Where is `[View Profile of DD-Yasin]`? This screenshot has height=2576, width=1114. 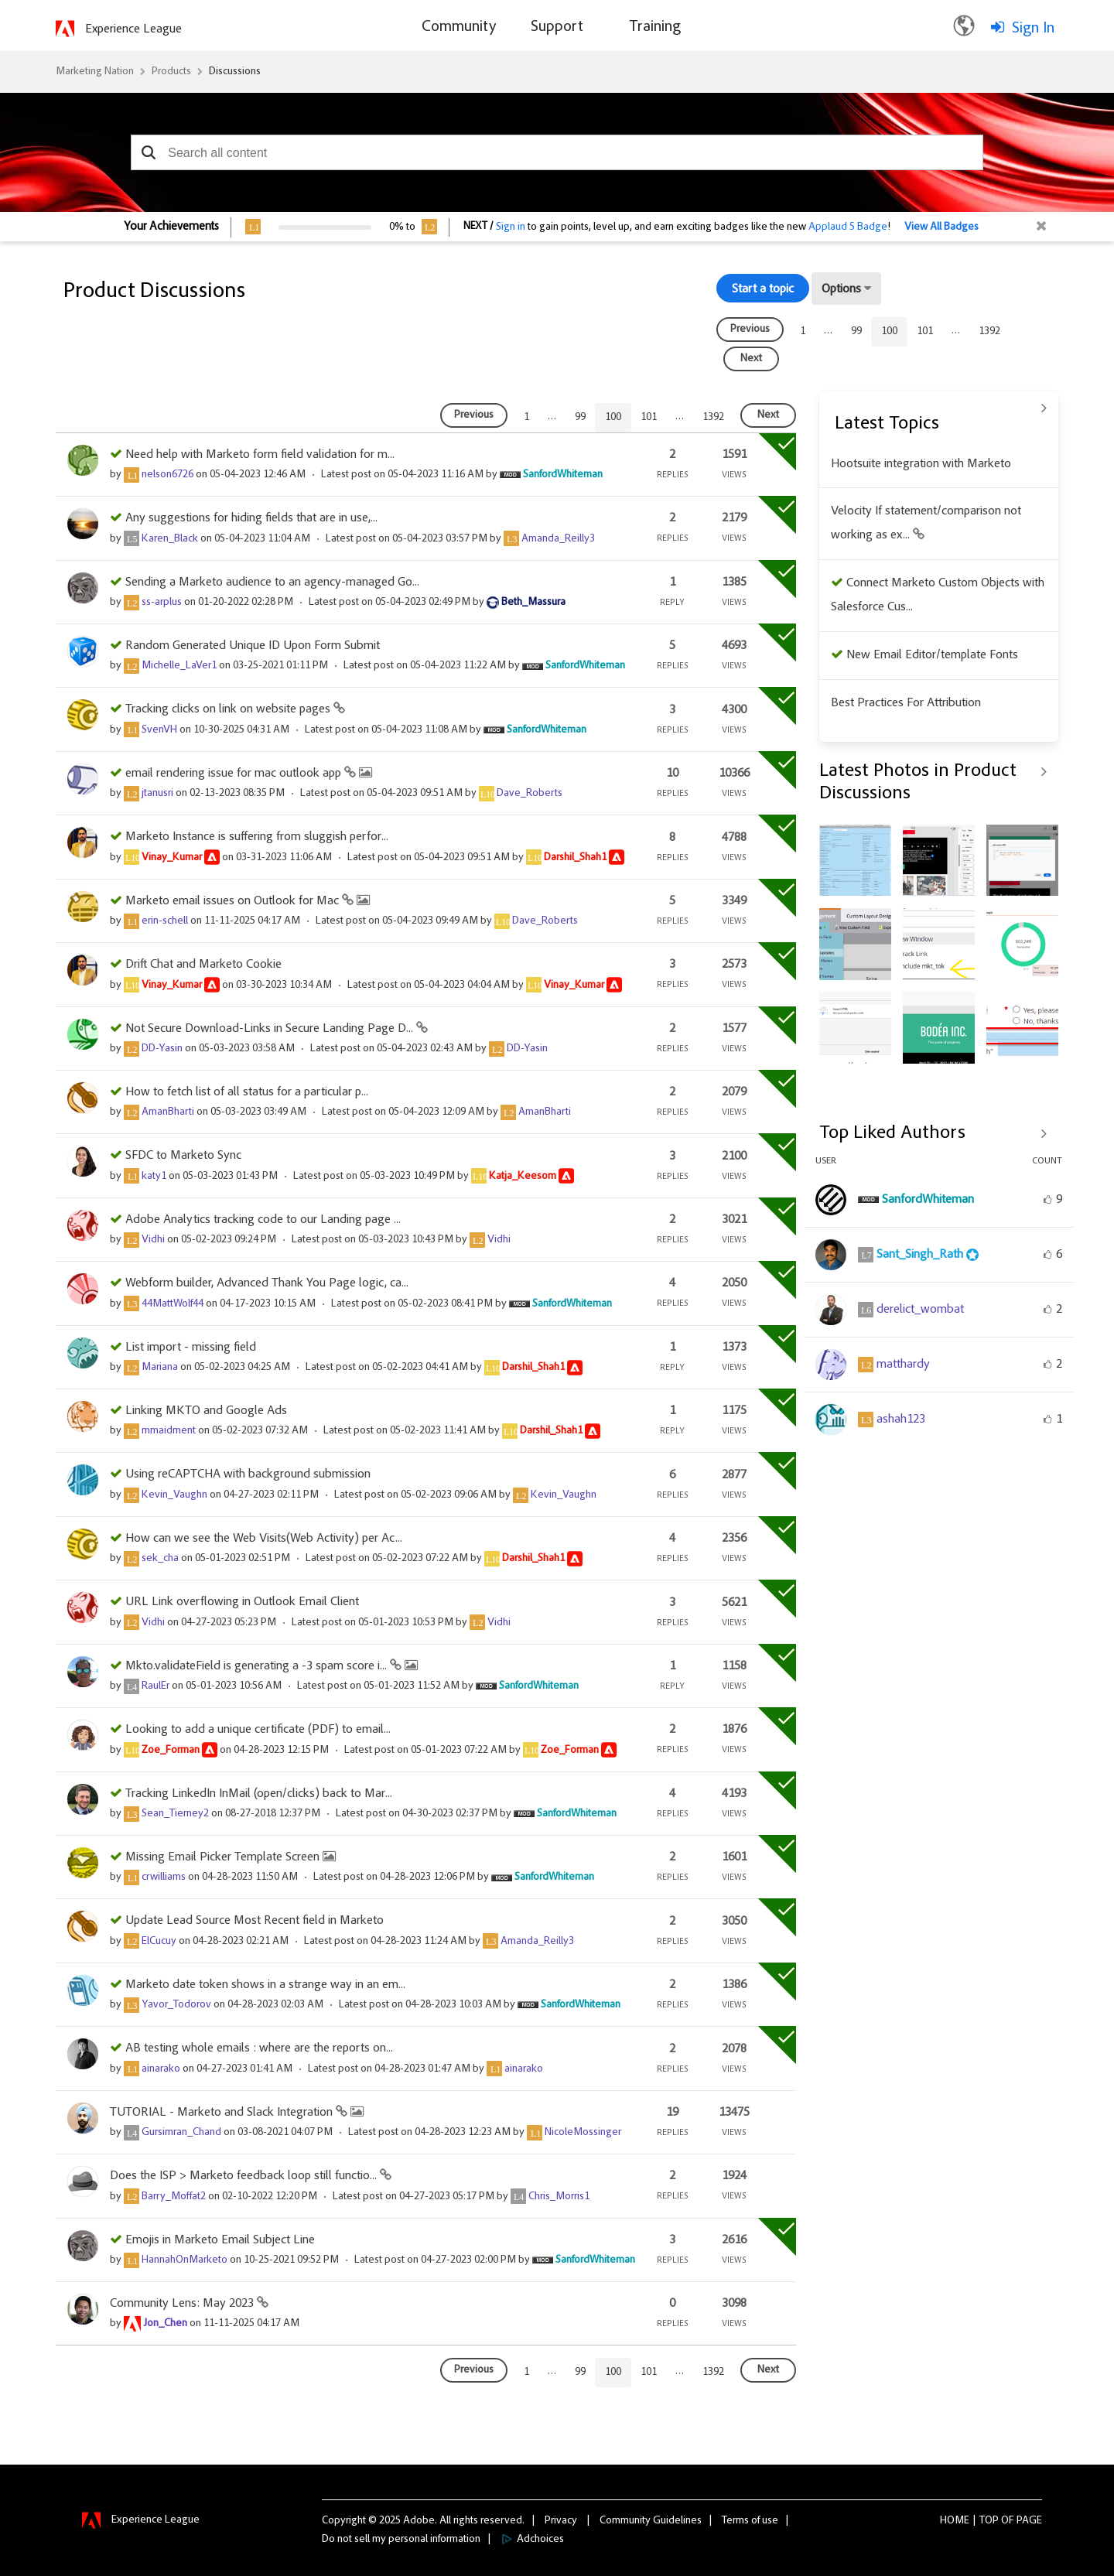 [View Profile of DD-Yasin] is located at coordinates (162, 1049).